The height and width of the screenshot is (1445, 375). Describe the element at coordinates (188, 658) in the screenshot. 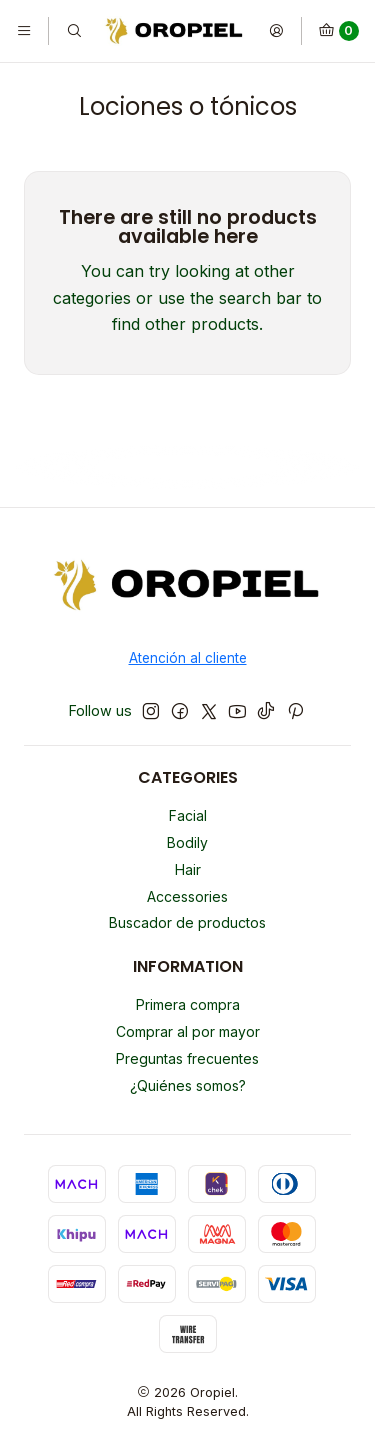

I see `Atención al cliente` at that location.